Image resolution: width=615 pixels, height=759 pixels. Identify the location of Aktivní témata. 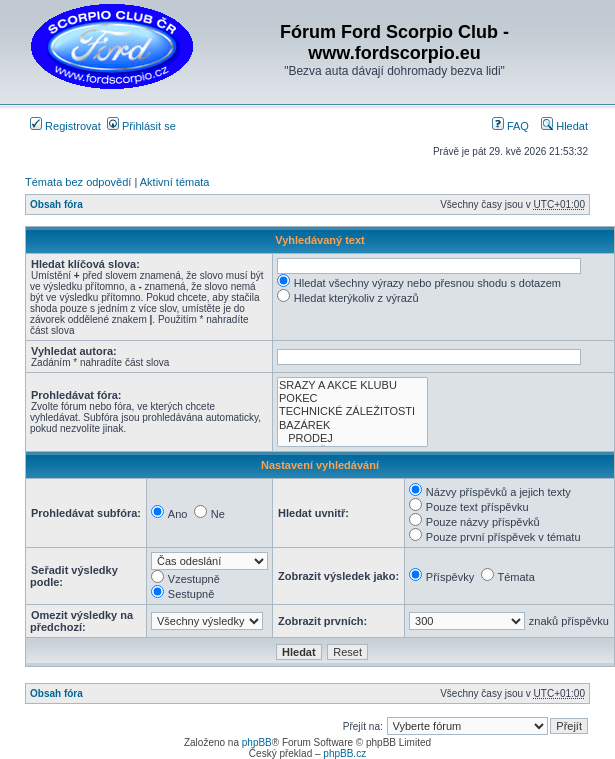
(175, 182).